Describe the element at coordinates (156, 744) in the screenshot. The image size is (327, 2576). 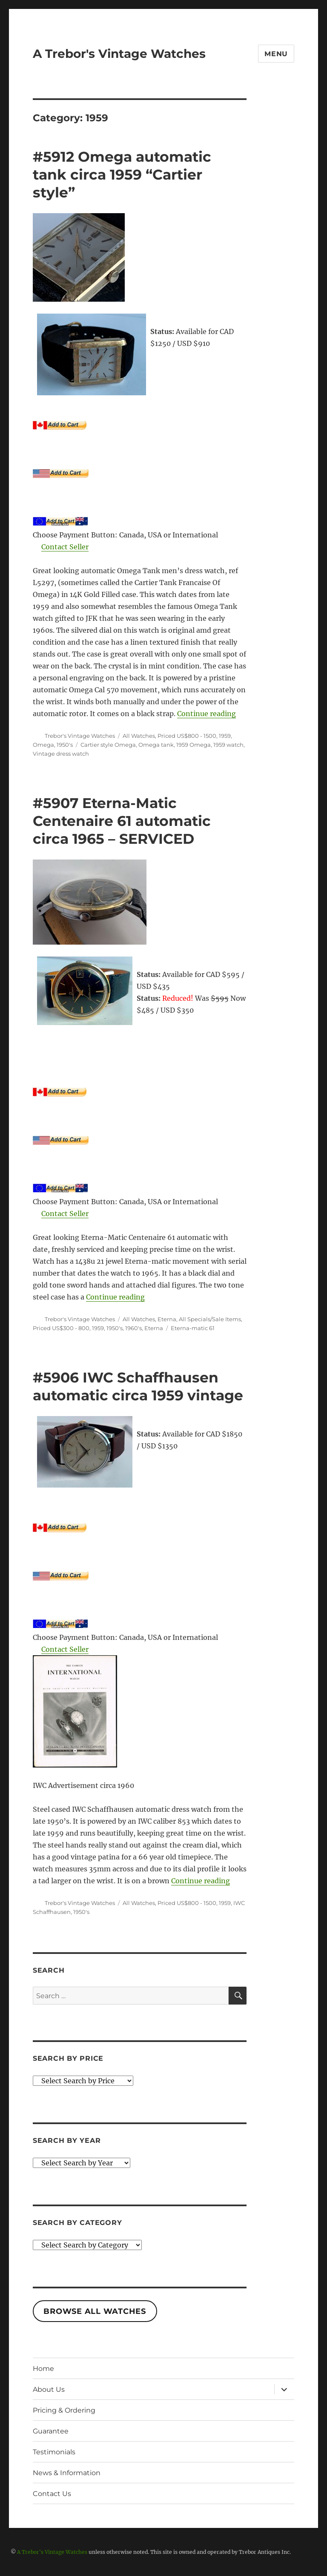
I see `Omega tank` at that location.